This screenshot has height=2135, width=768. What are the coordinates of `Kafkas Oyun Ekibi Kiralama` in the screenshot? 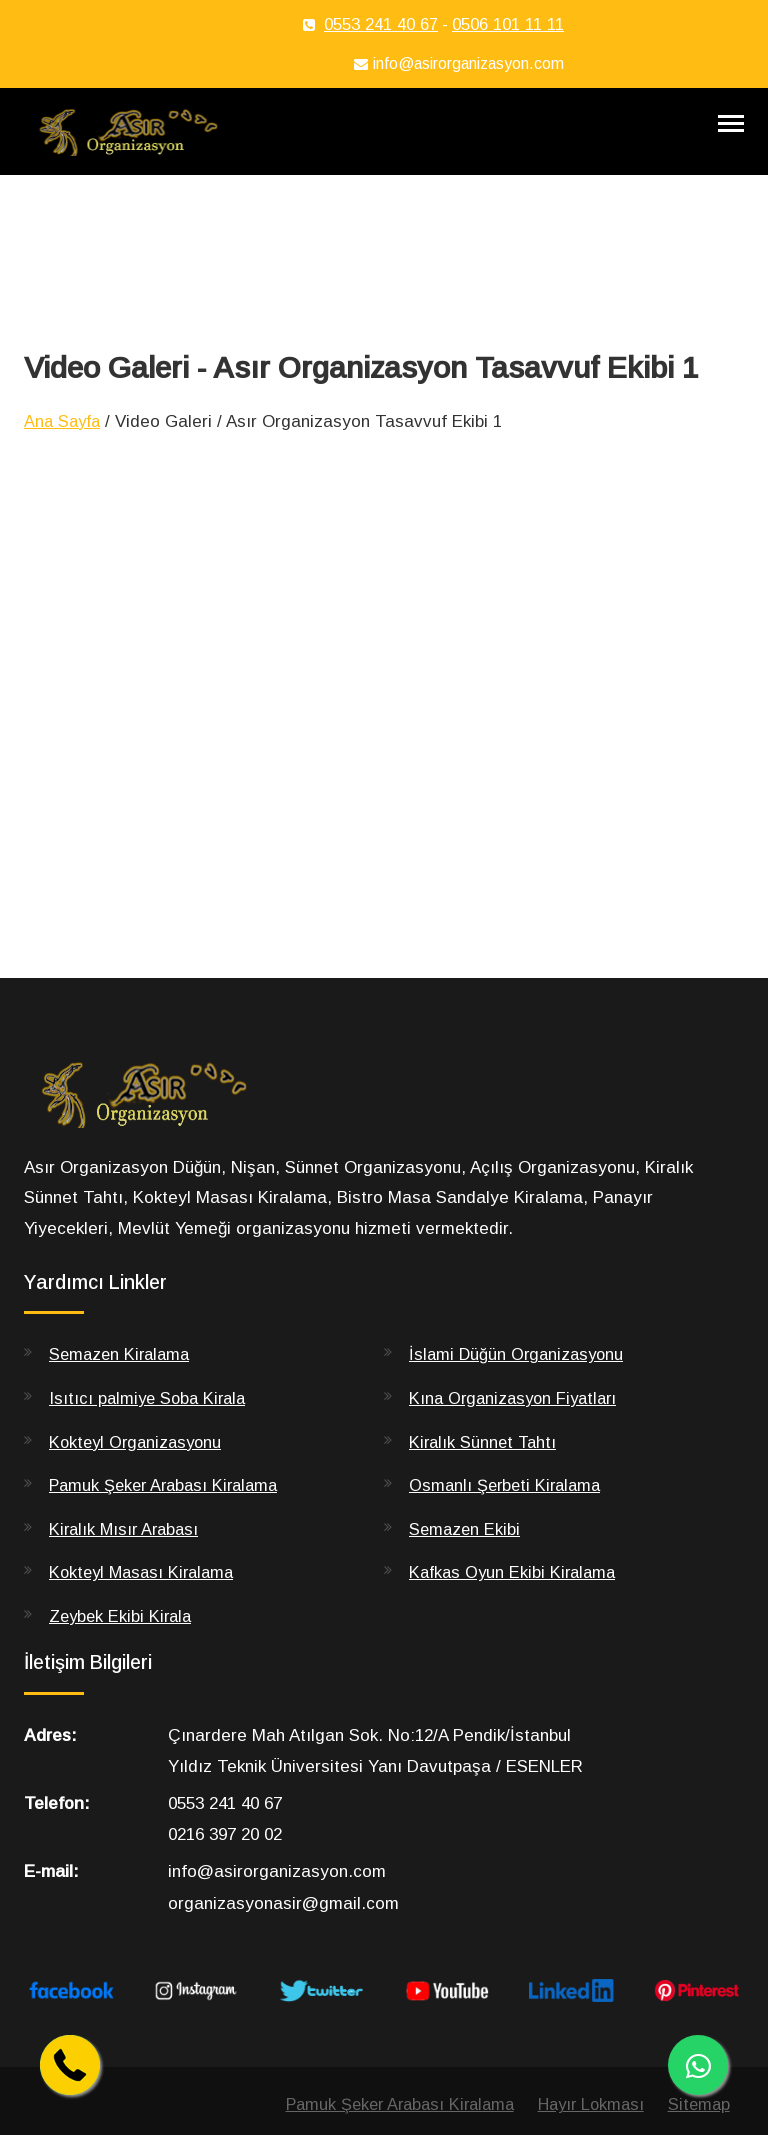 It's located at (516, 1593).